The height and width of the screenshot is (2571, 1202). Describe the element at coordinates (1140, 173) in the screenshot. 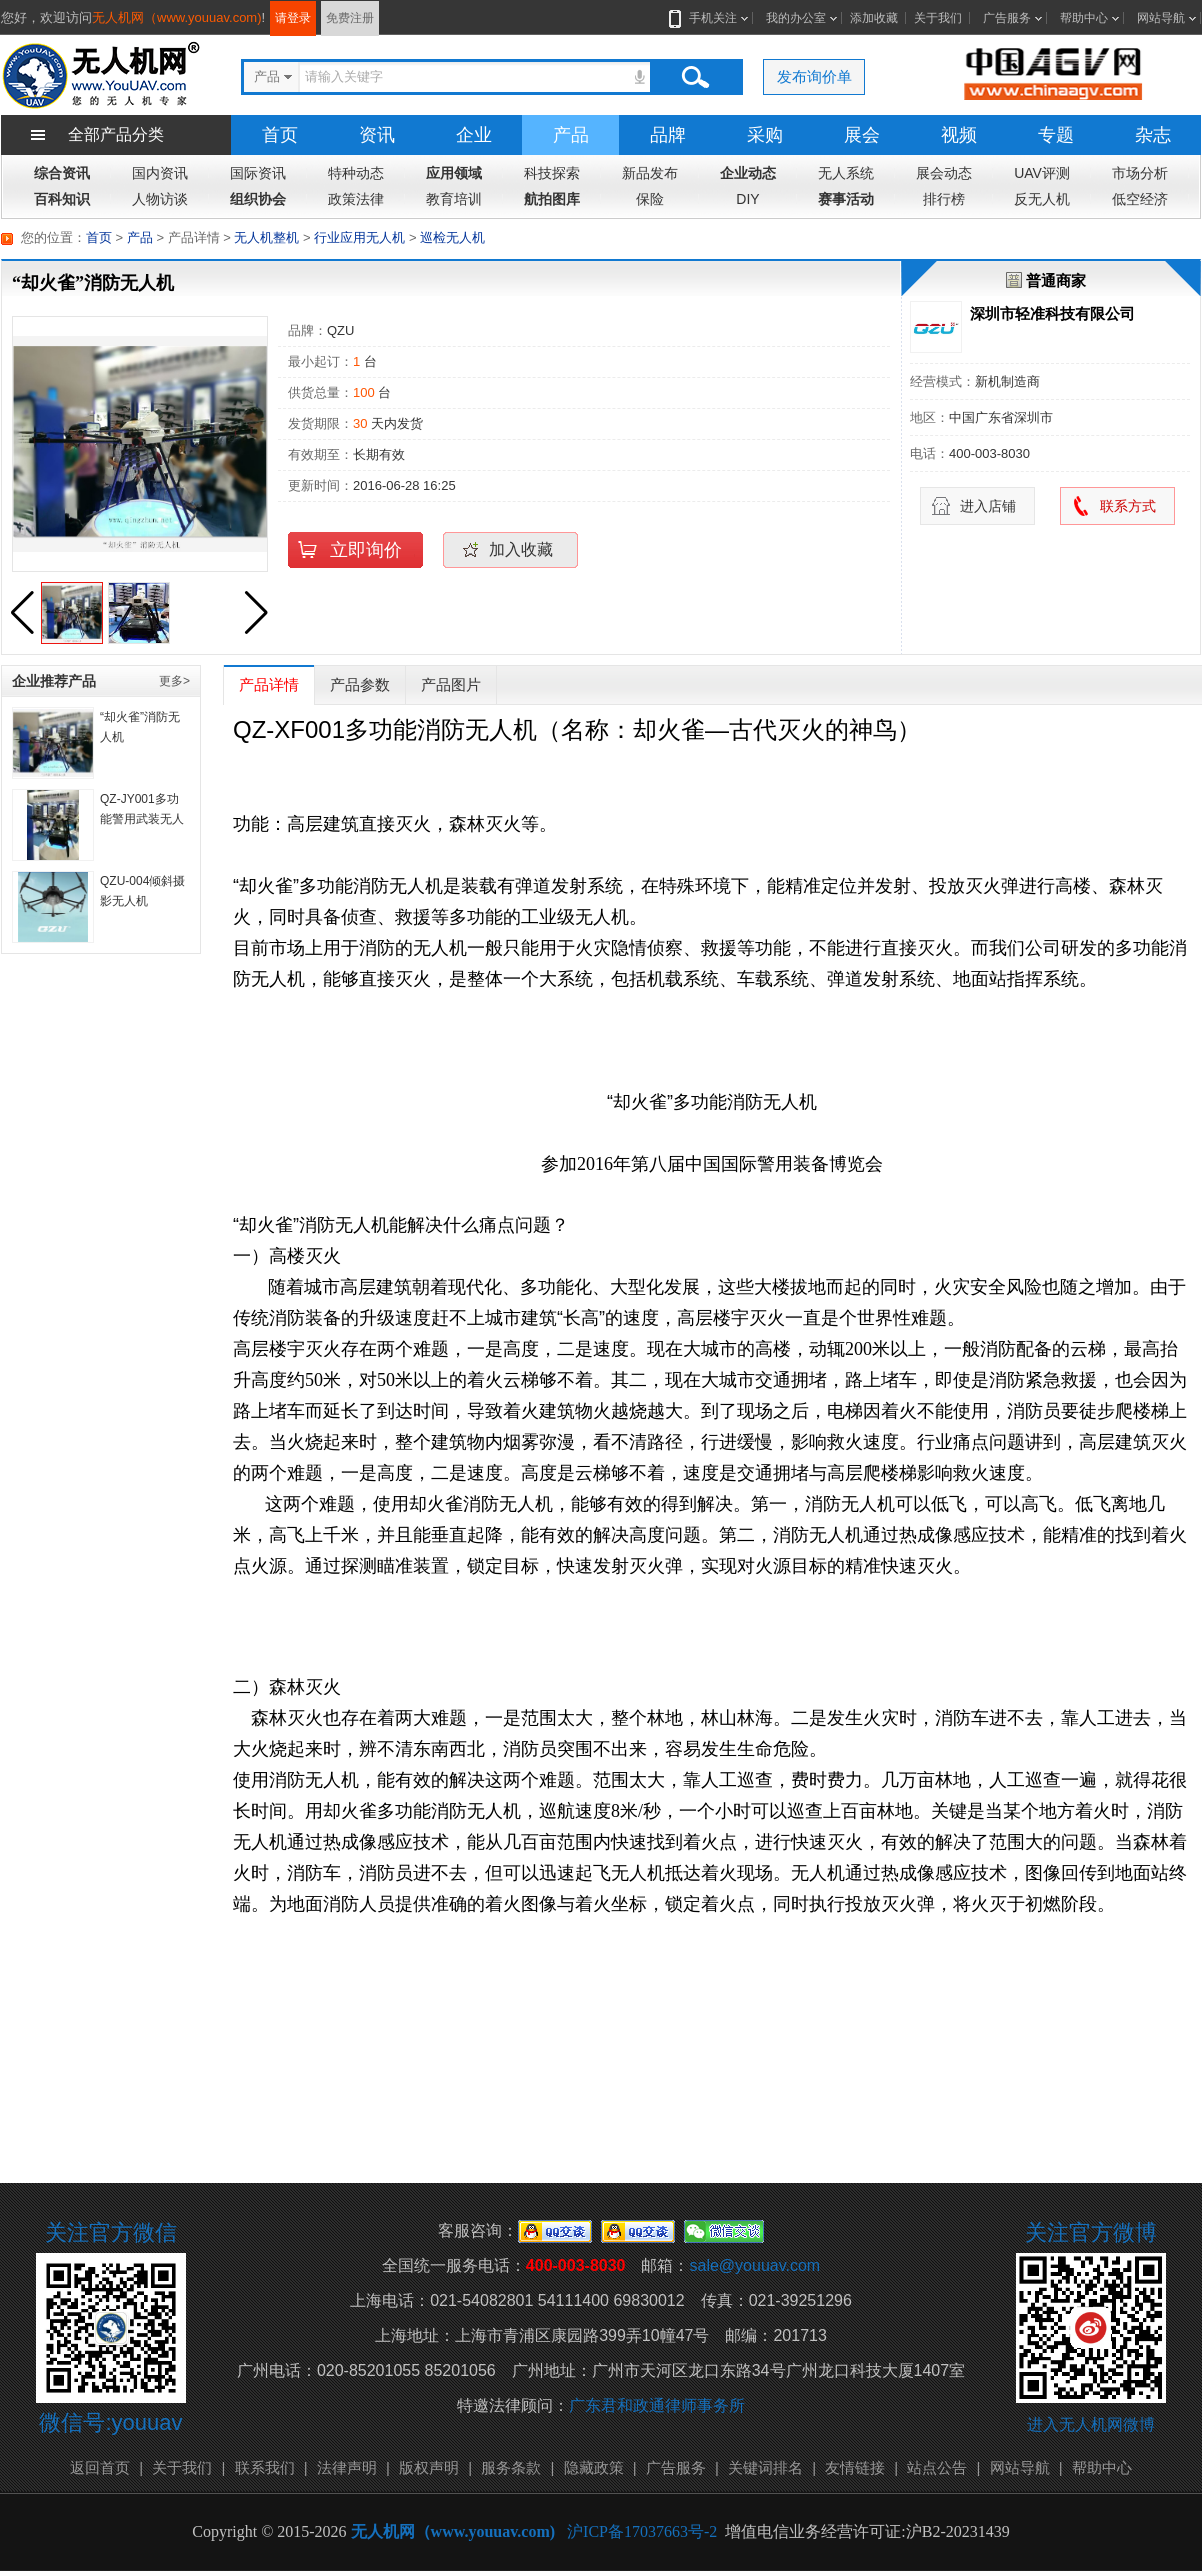

I see `市场分析` at that location.